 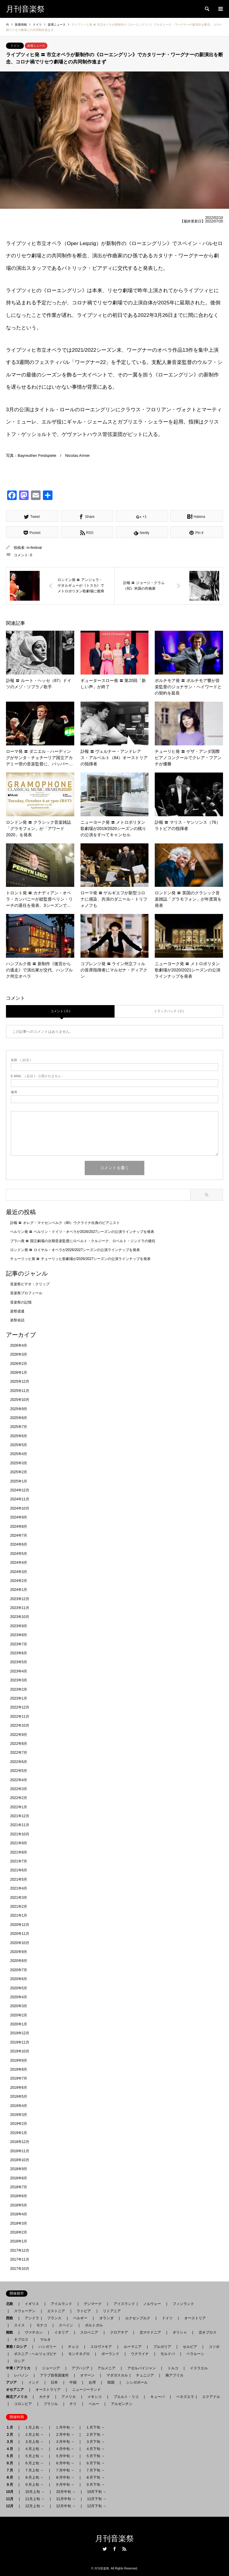 I want to click on 楽祭逍遙, so click(x=17, y=1311).